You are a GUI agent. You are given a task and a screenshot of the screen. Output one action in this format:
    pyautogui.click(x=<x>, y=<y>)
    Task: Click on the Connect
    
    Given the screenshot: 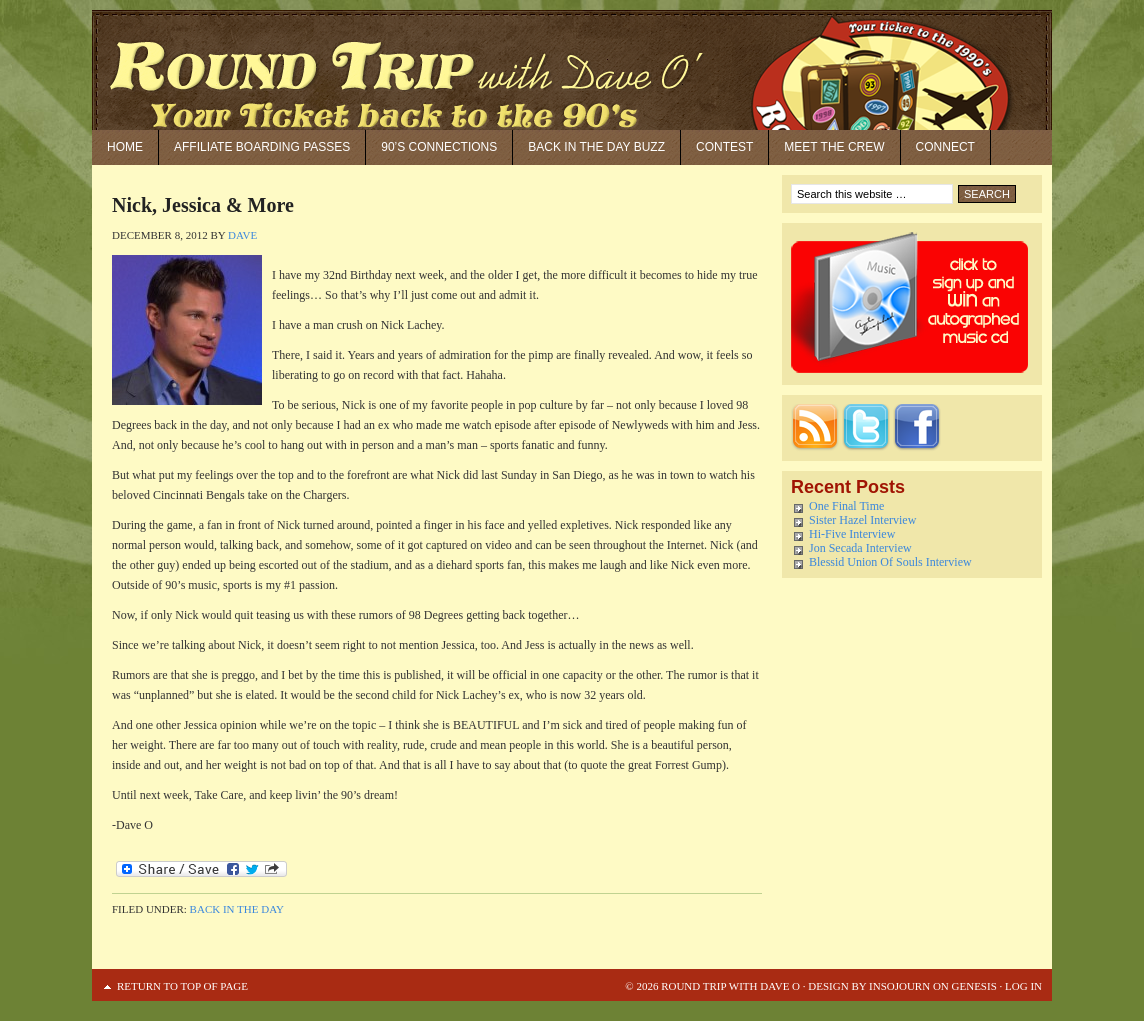 What is the action you would take?
    pyautogui.click(x=945, y=147)
    